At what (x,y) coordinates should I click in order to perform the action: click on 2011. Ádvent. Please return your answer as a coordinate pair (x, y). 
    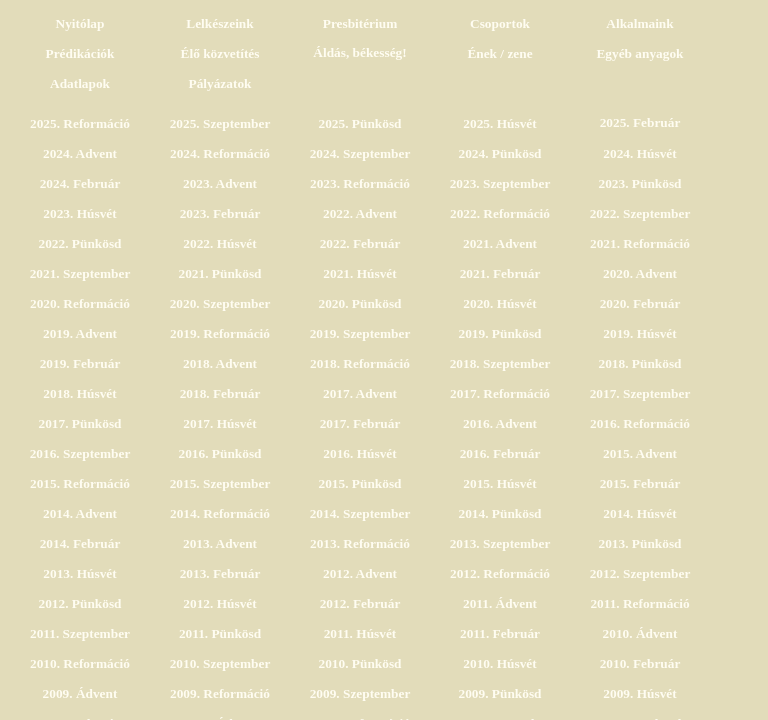
    Looking at the image, I should click on (500, 603).